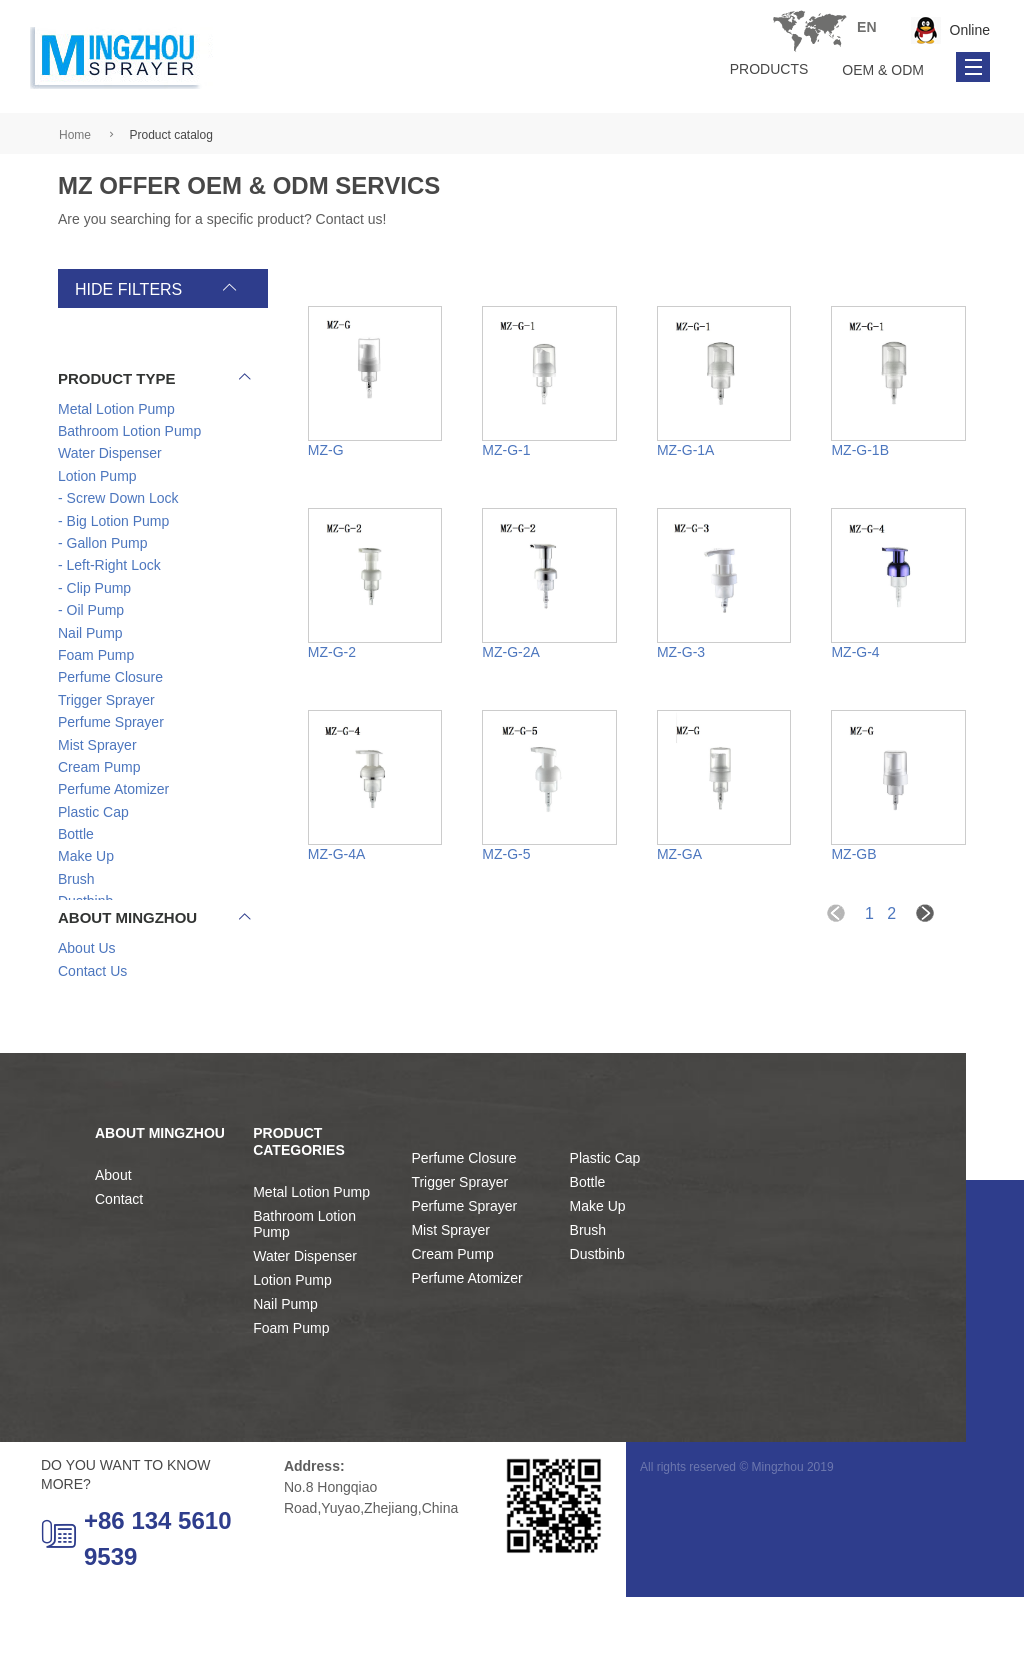 The width and height of the screenshot is (1024, 1654). What do you see at coordinates (605, 1215) in the screenshot?
I see `Plastic Cap` at bounding box center [605, 1215].